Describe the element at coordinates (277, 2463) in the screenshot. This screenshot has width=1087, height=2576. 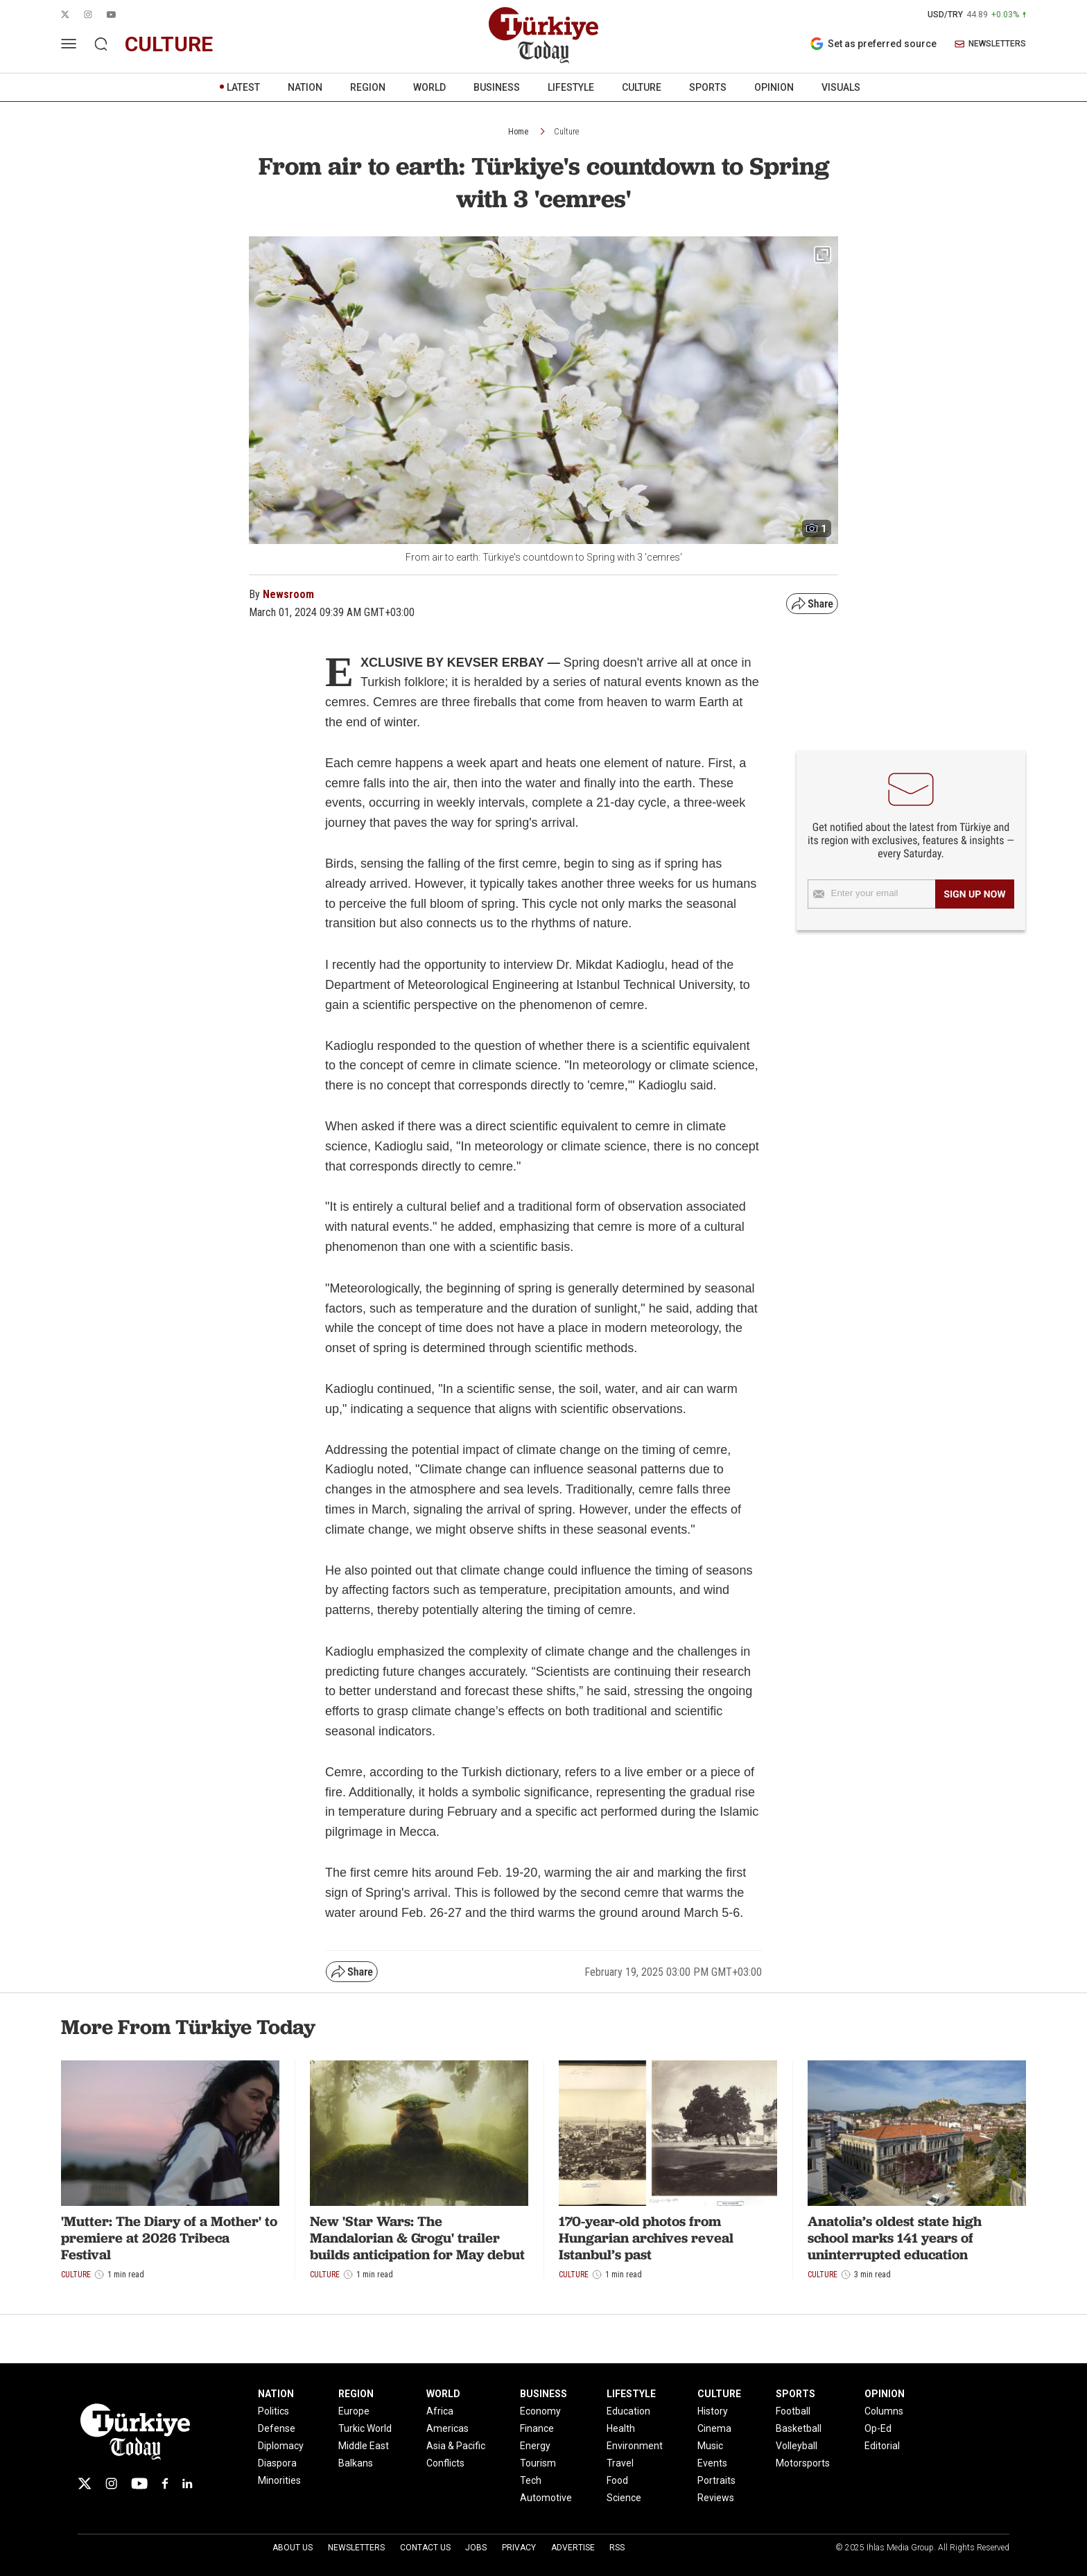
I see `Diaspora` at that location.